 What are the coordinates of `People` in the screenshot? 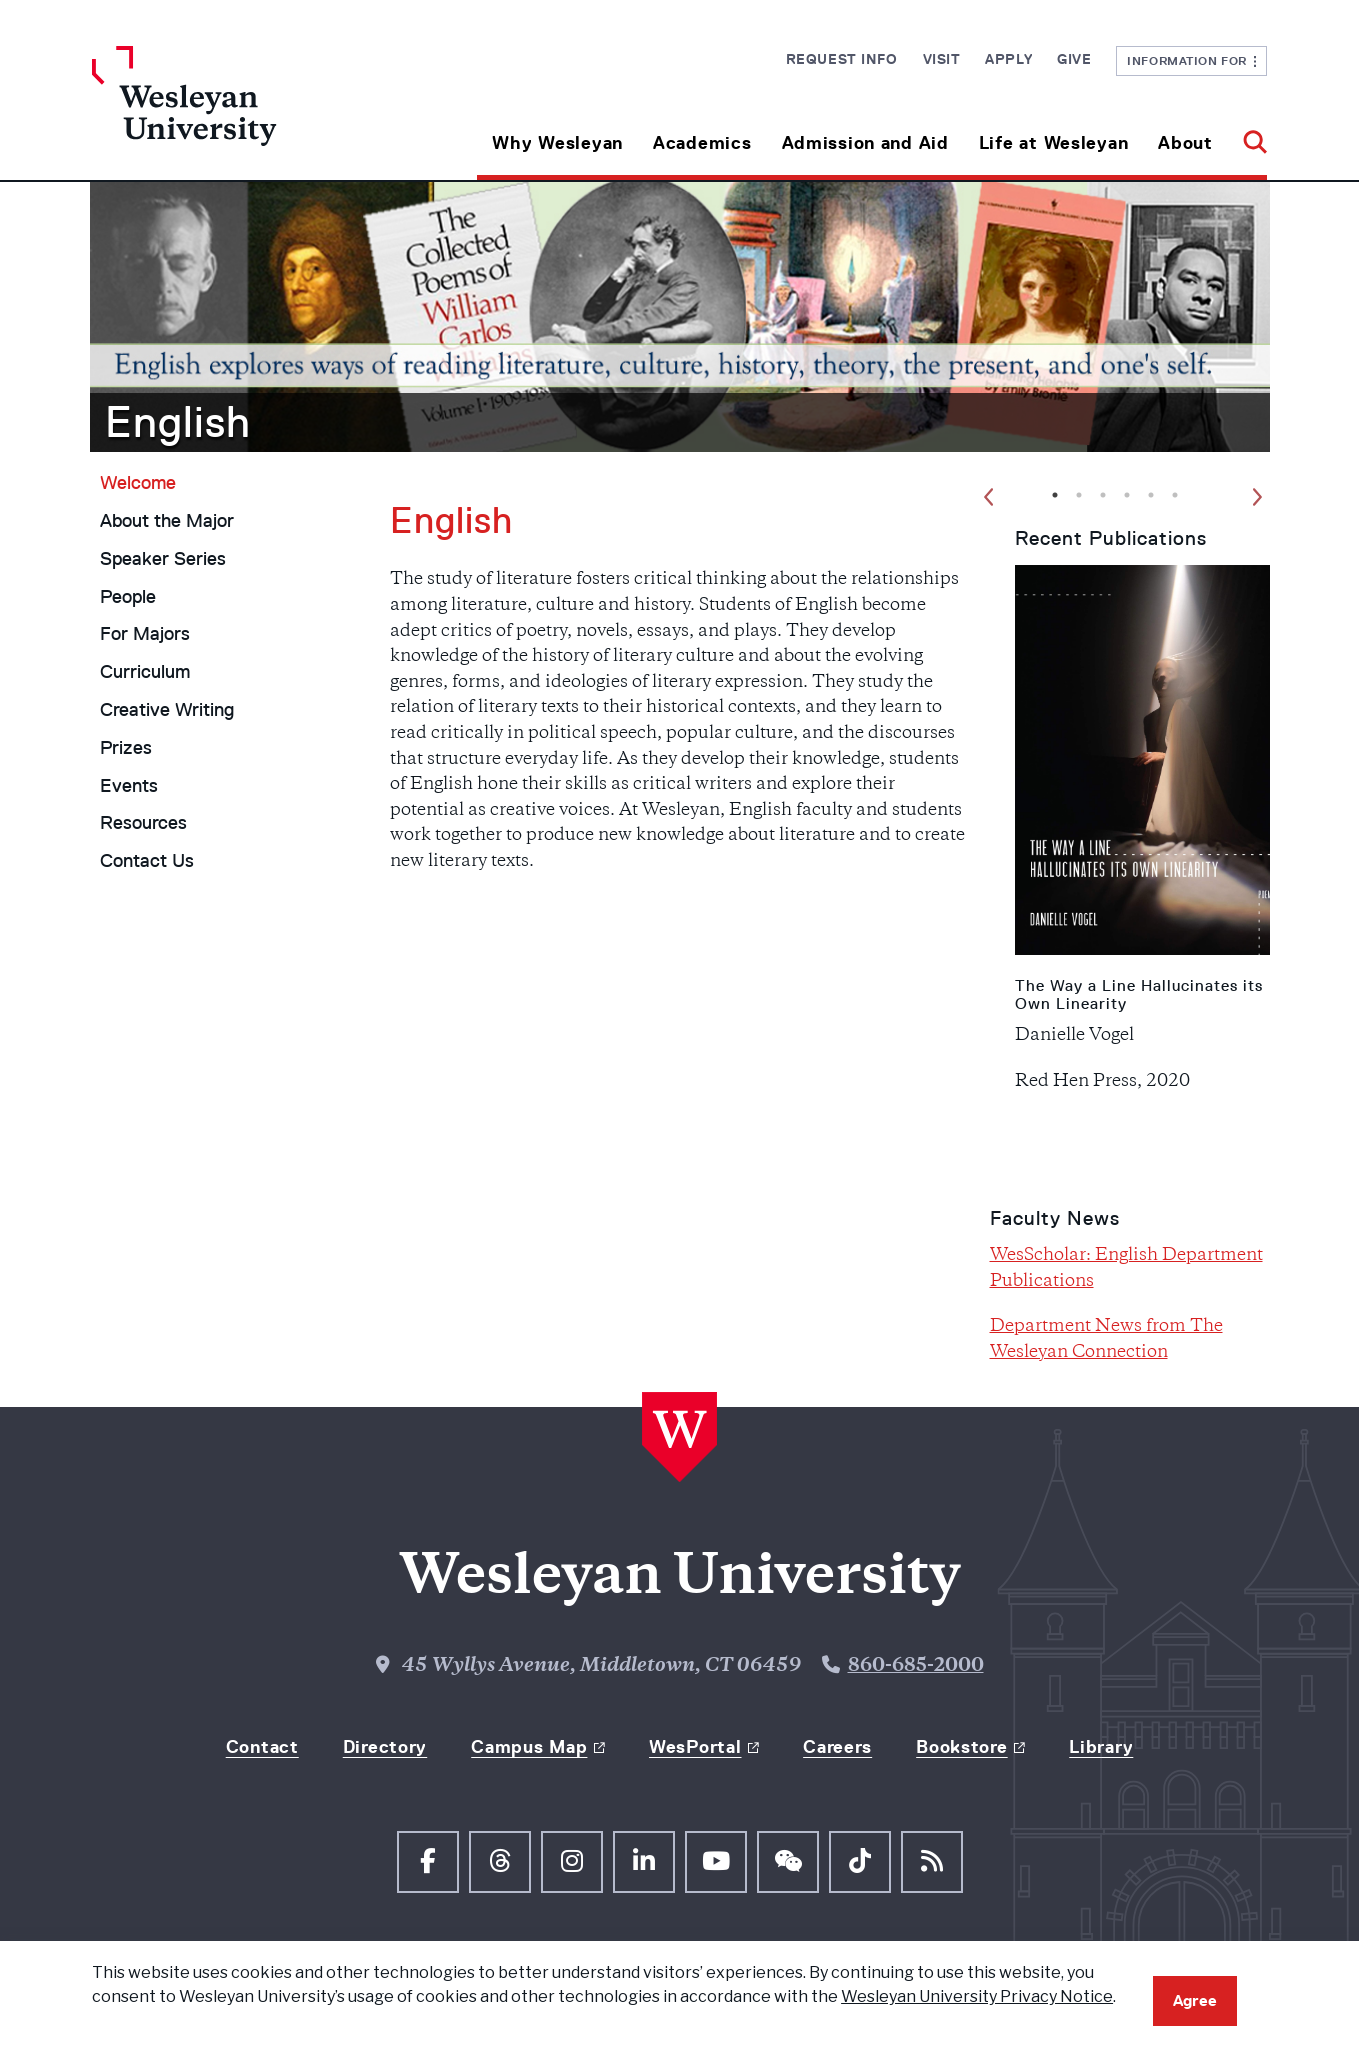 It's located at (128, 597).